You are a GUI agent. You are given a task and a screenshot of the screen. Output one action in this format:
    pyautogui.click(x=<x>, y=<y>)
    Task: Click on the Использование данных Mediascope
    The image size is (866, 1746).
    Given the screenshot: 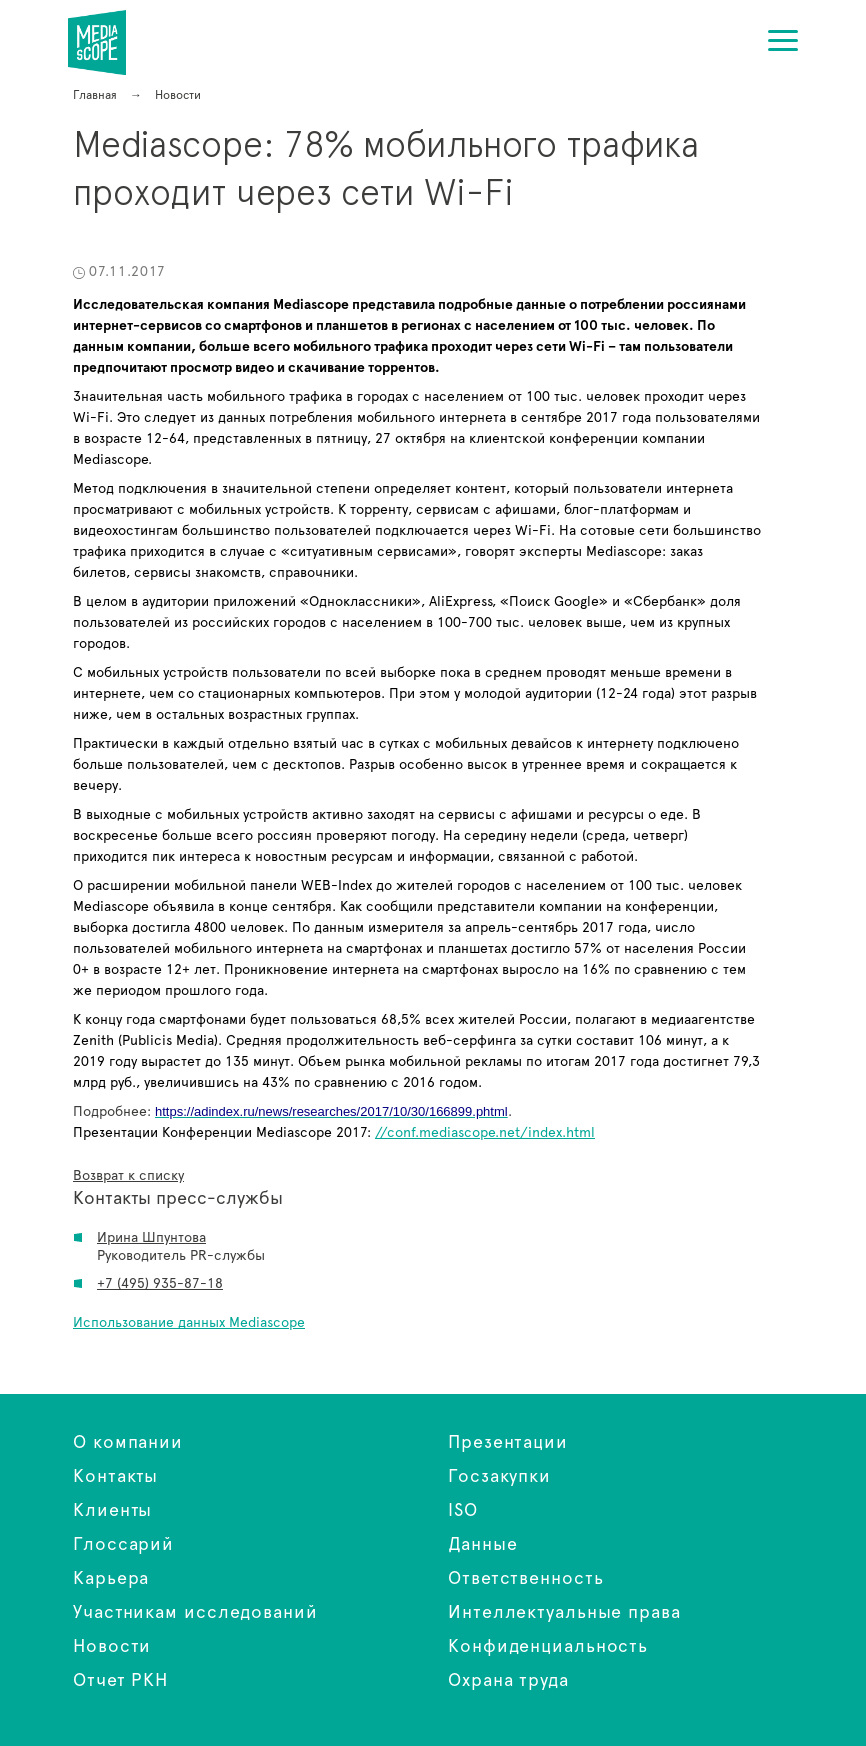 What is the action you would take?
    pyautogui.click(x=189, y=1323)
    